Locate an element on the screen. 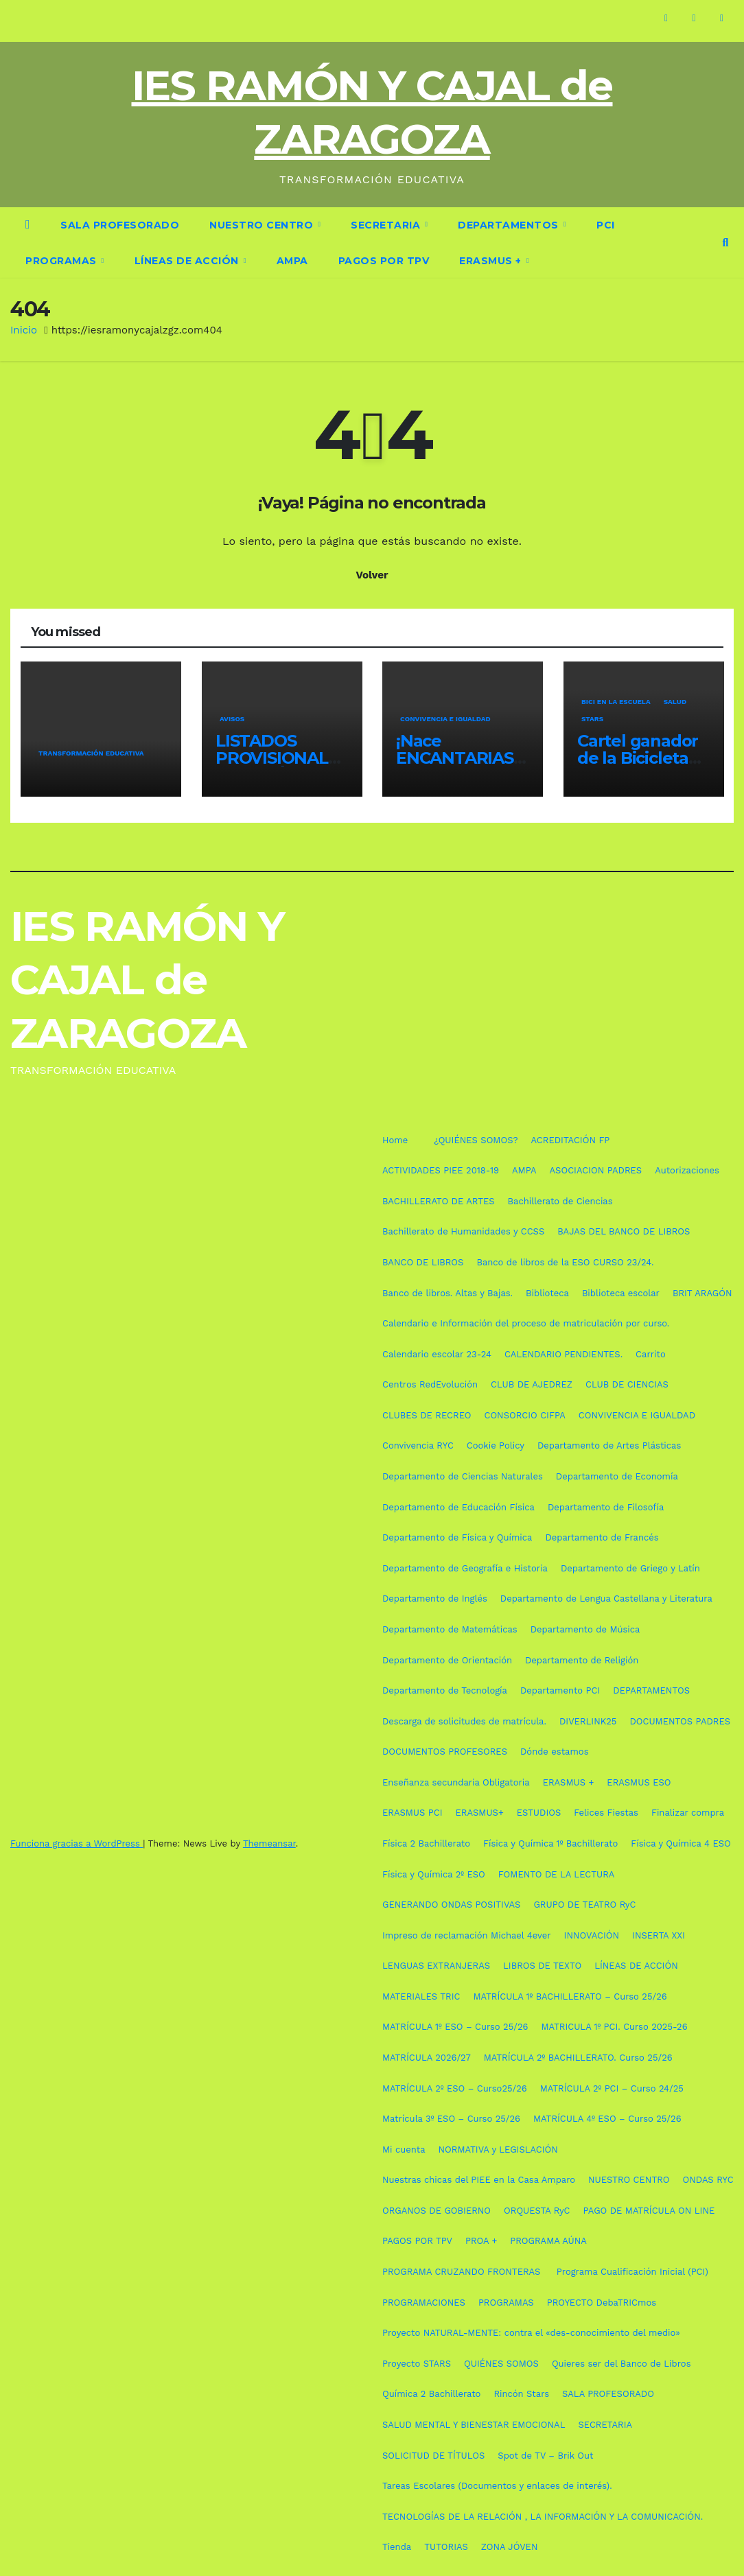  BANCO DE LIBROS is located at coordinates (422, 1262).